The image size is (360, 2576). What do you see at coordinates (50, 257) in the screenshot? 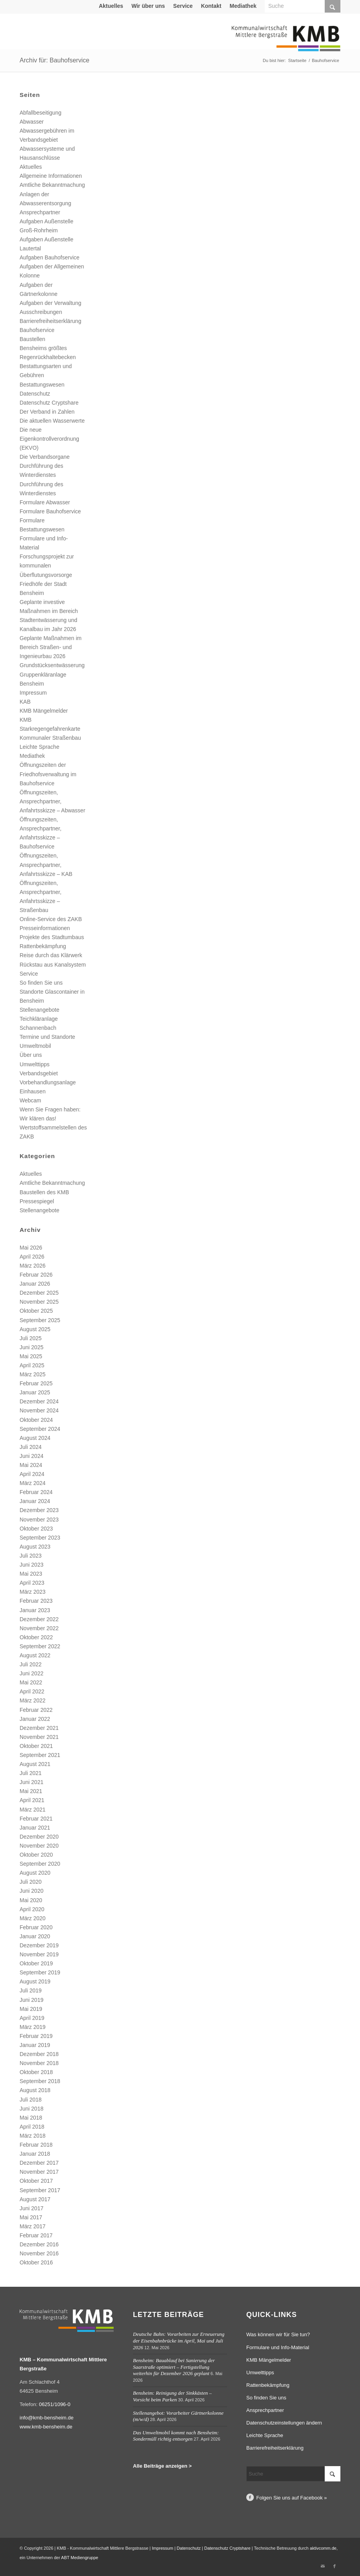
I see `Aufgaben Bauhofservice` at bounding box center [50, 257].